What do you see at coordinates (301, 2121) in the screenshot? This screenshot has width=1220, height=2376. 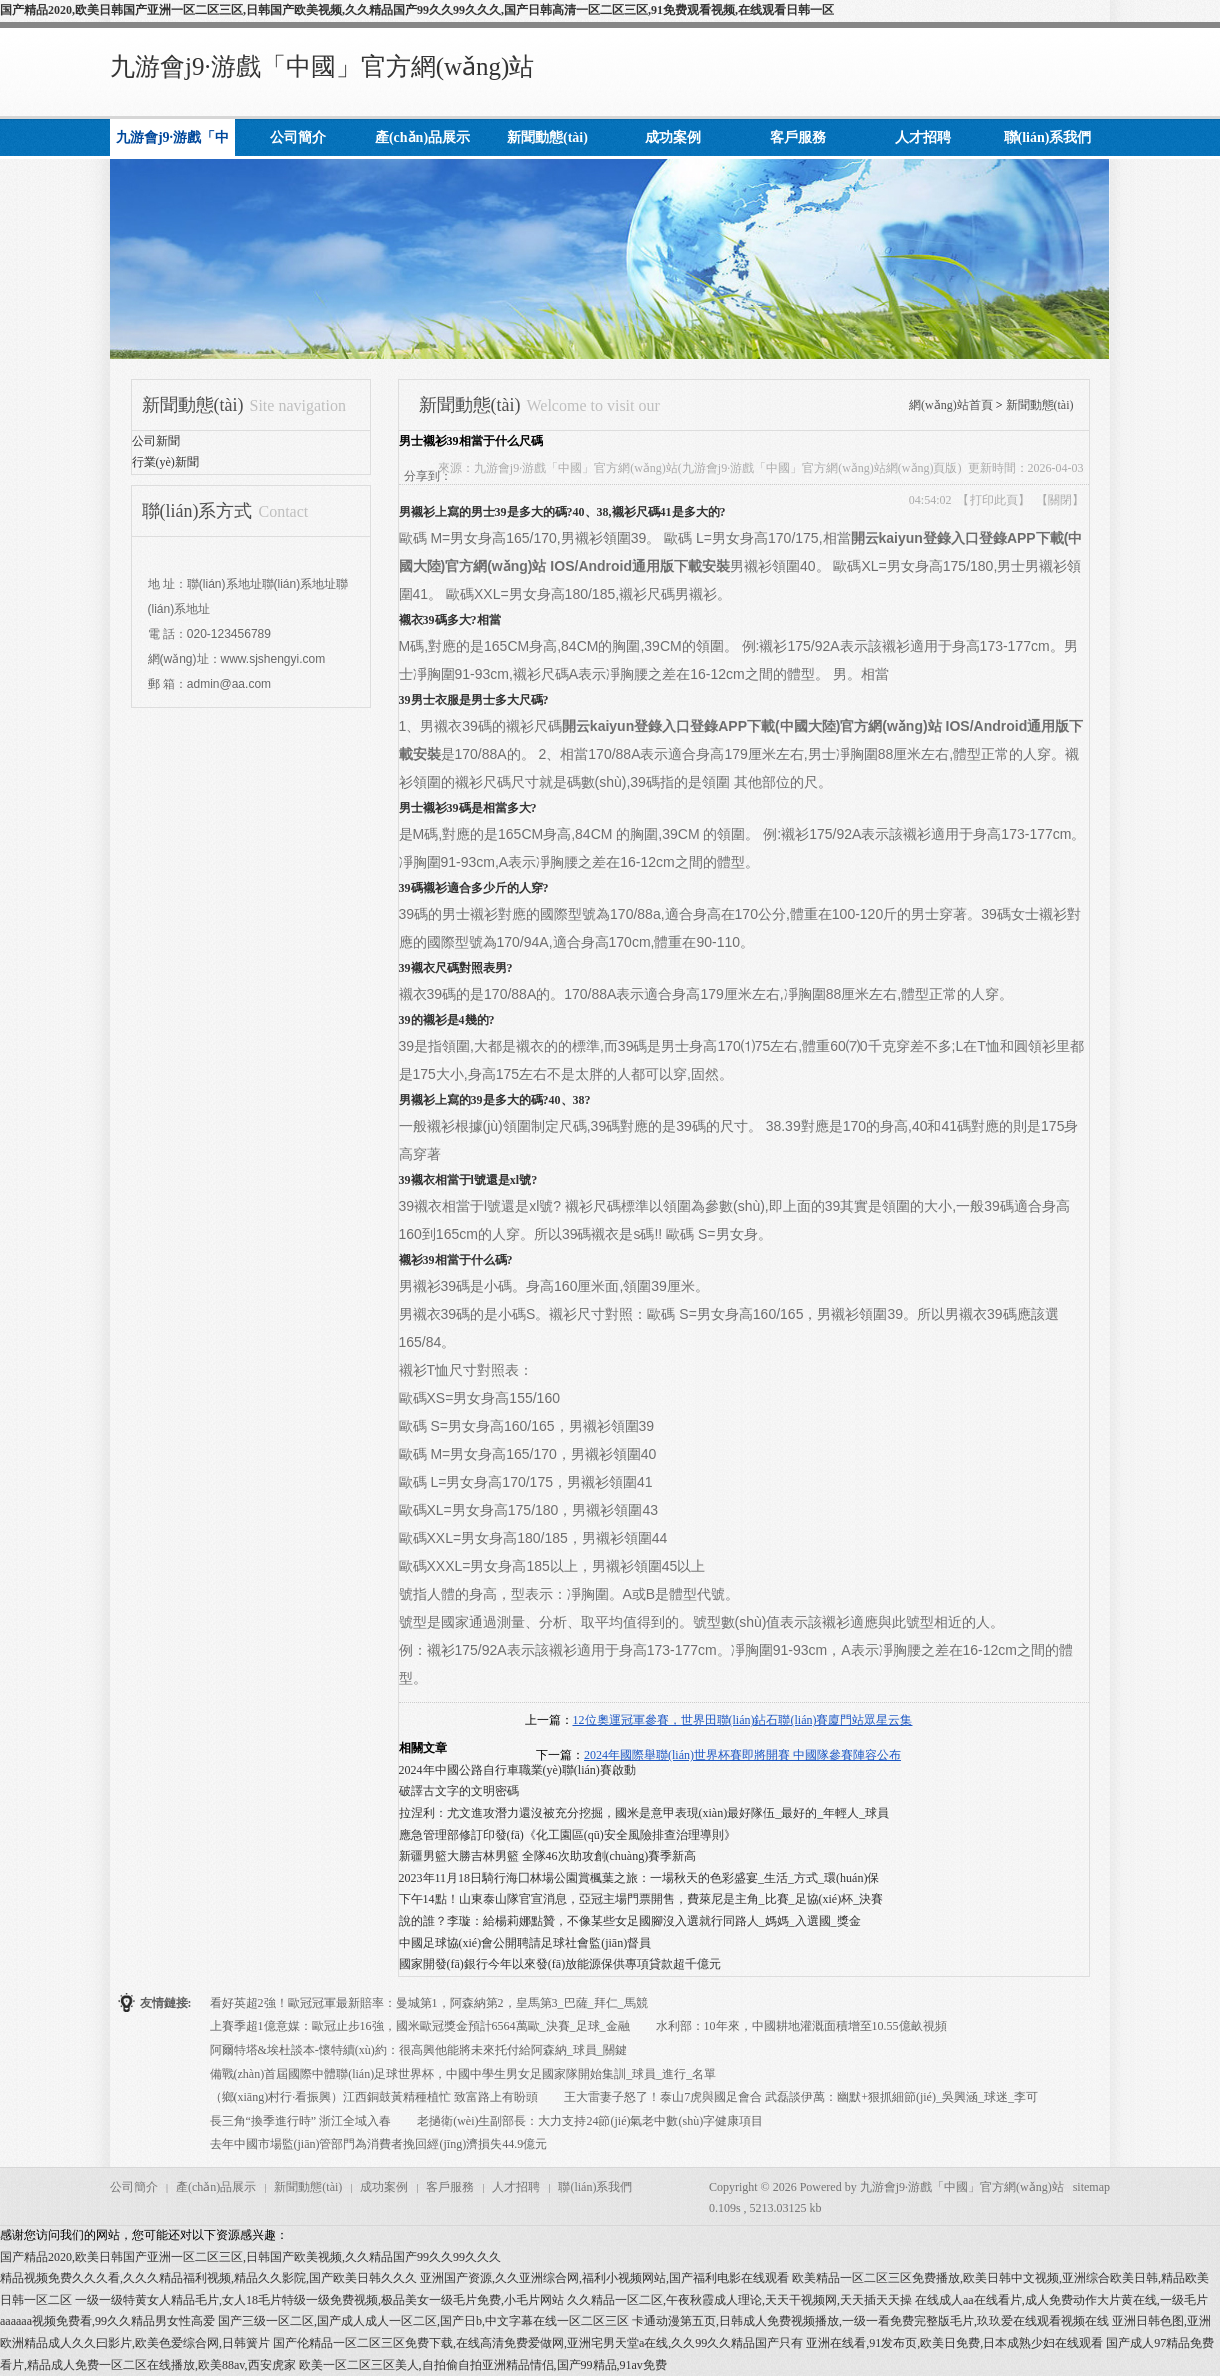 I see `長三角“換季進行時” 浙江全域入春` at bounding box center [301, 2121].